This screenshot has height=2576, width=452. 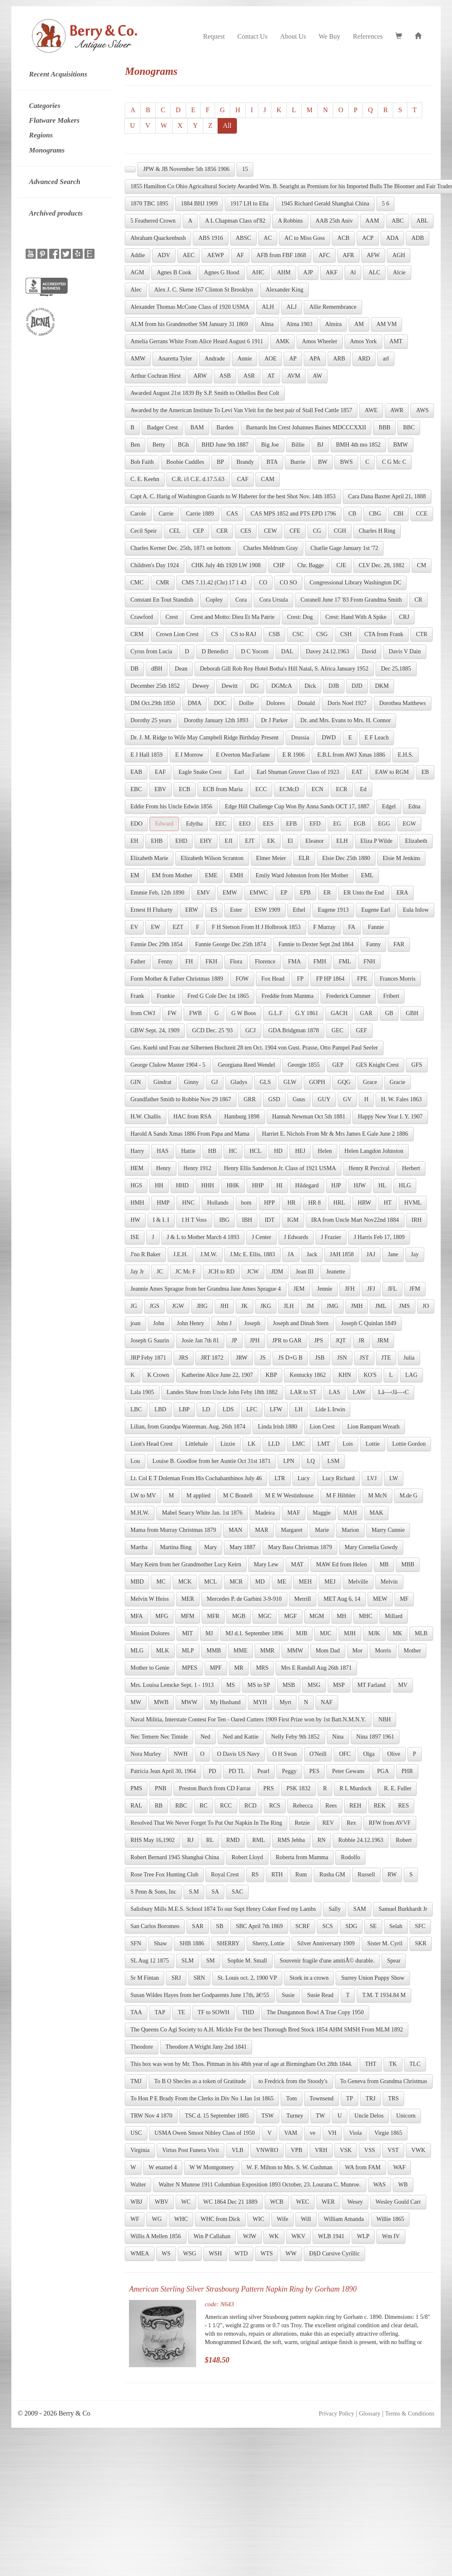 What do you see at coordinates (347, 1099) in the screenshot?
I see `GV` at bounding box center [347, 1099].